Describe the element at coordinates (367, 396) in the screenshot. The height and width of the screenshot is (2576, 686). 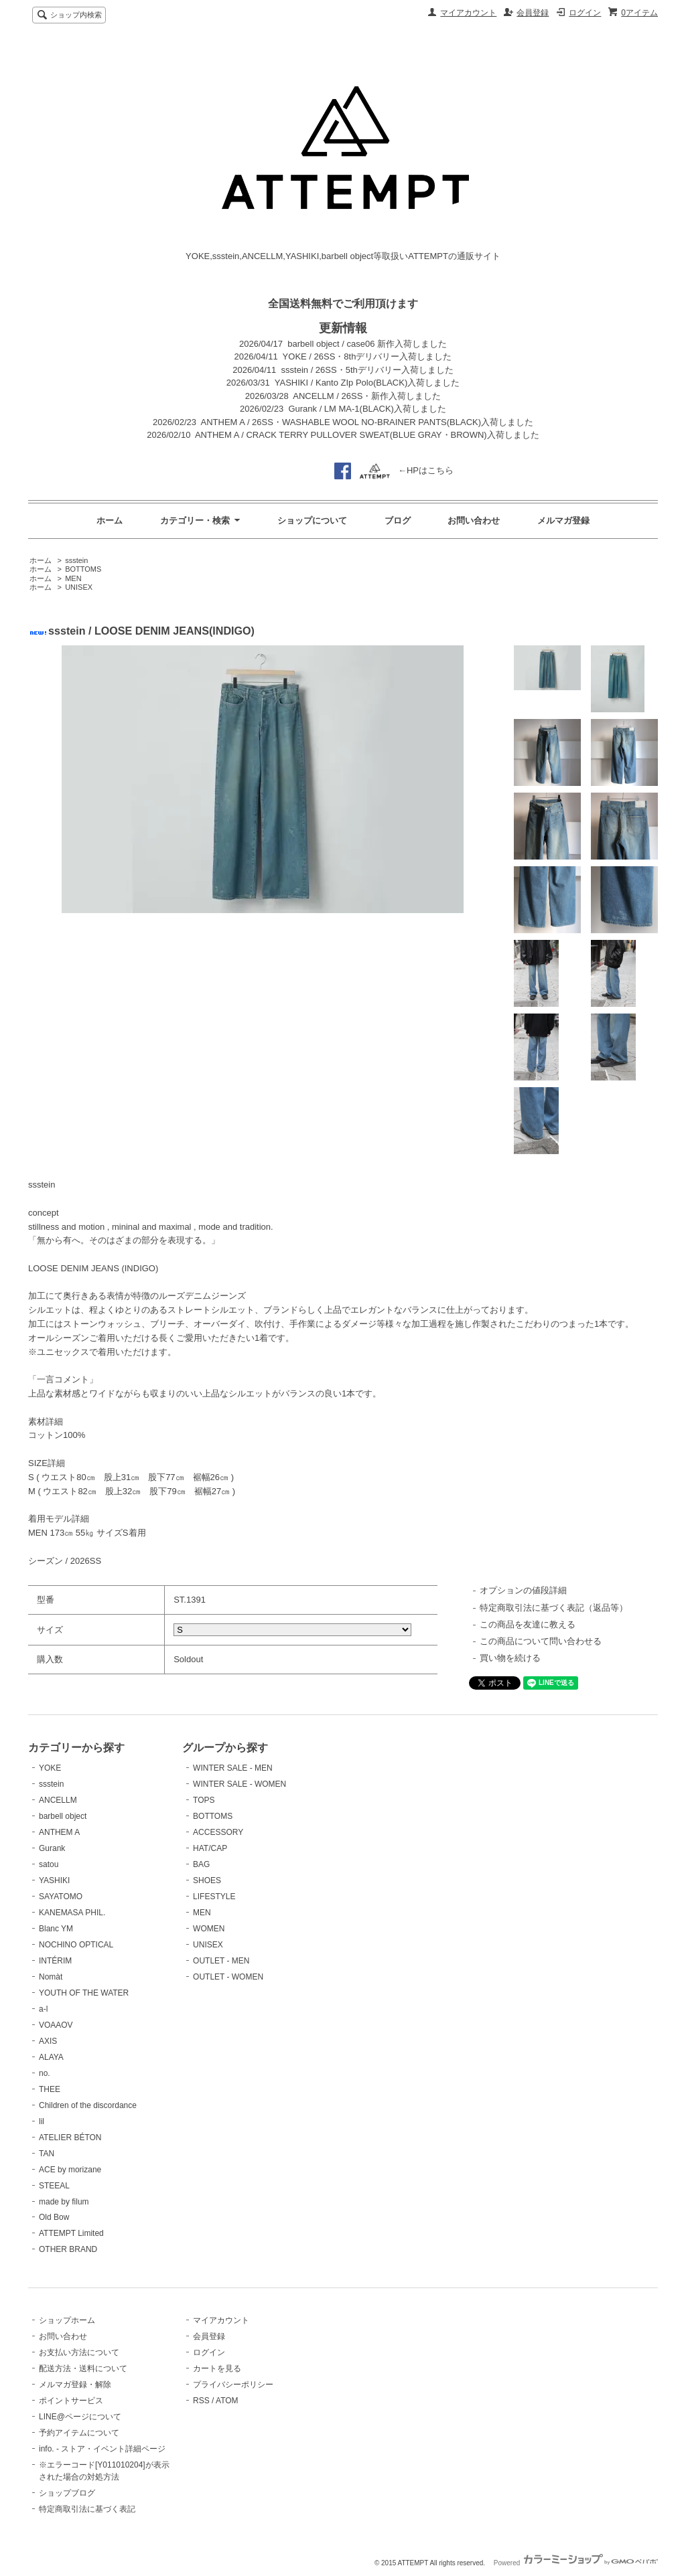
I see `ANCELLM / 26SS・新作入荷しました` at that location.